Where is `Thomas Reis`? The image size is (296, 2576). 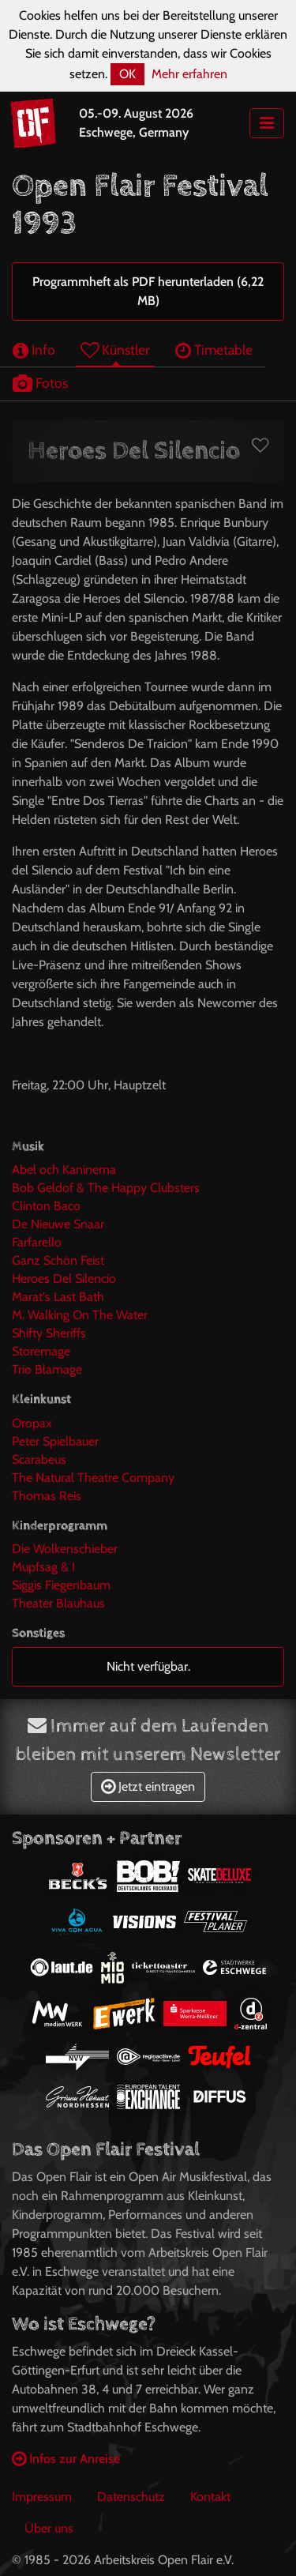
Thomas Reis is located at coordinates (46, 1495).